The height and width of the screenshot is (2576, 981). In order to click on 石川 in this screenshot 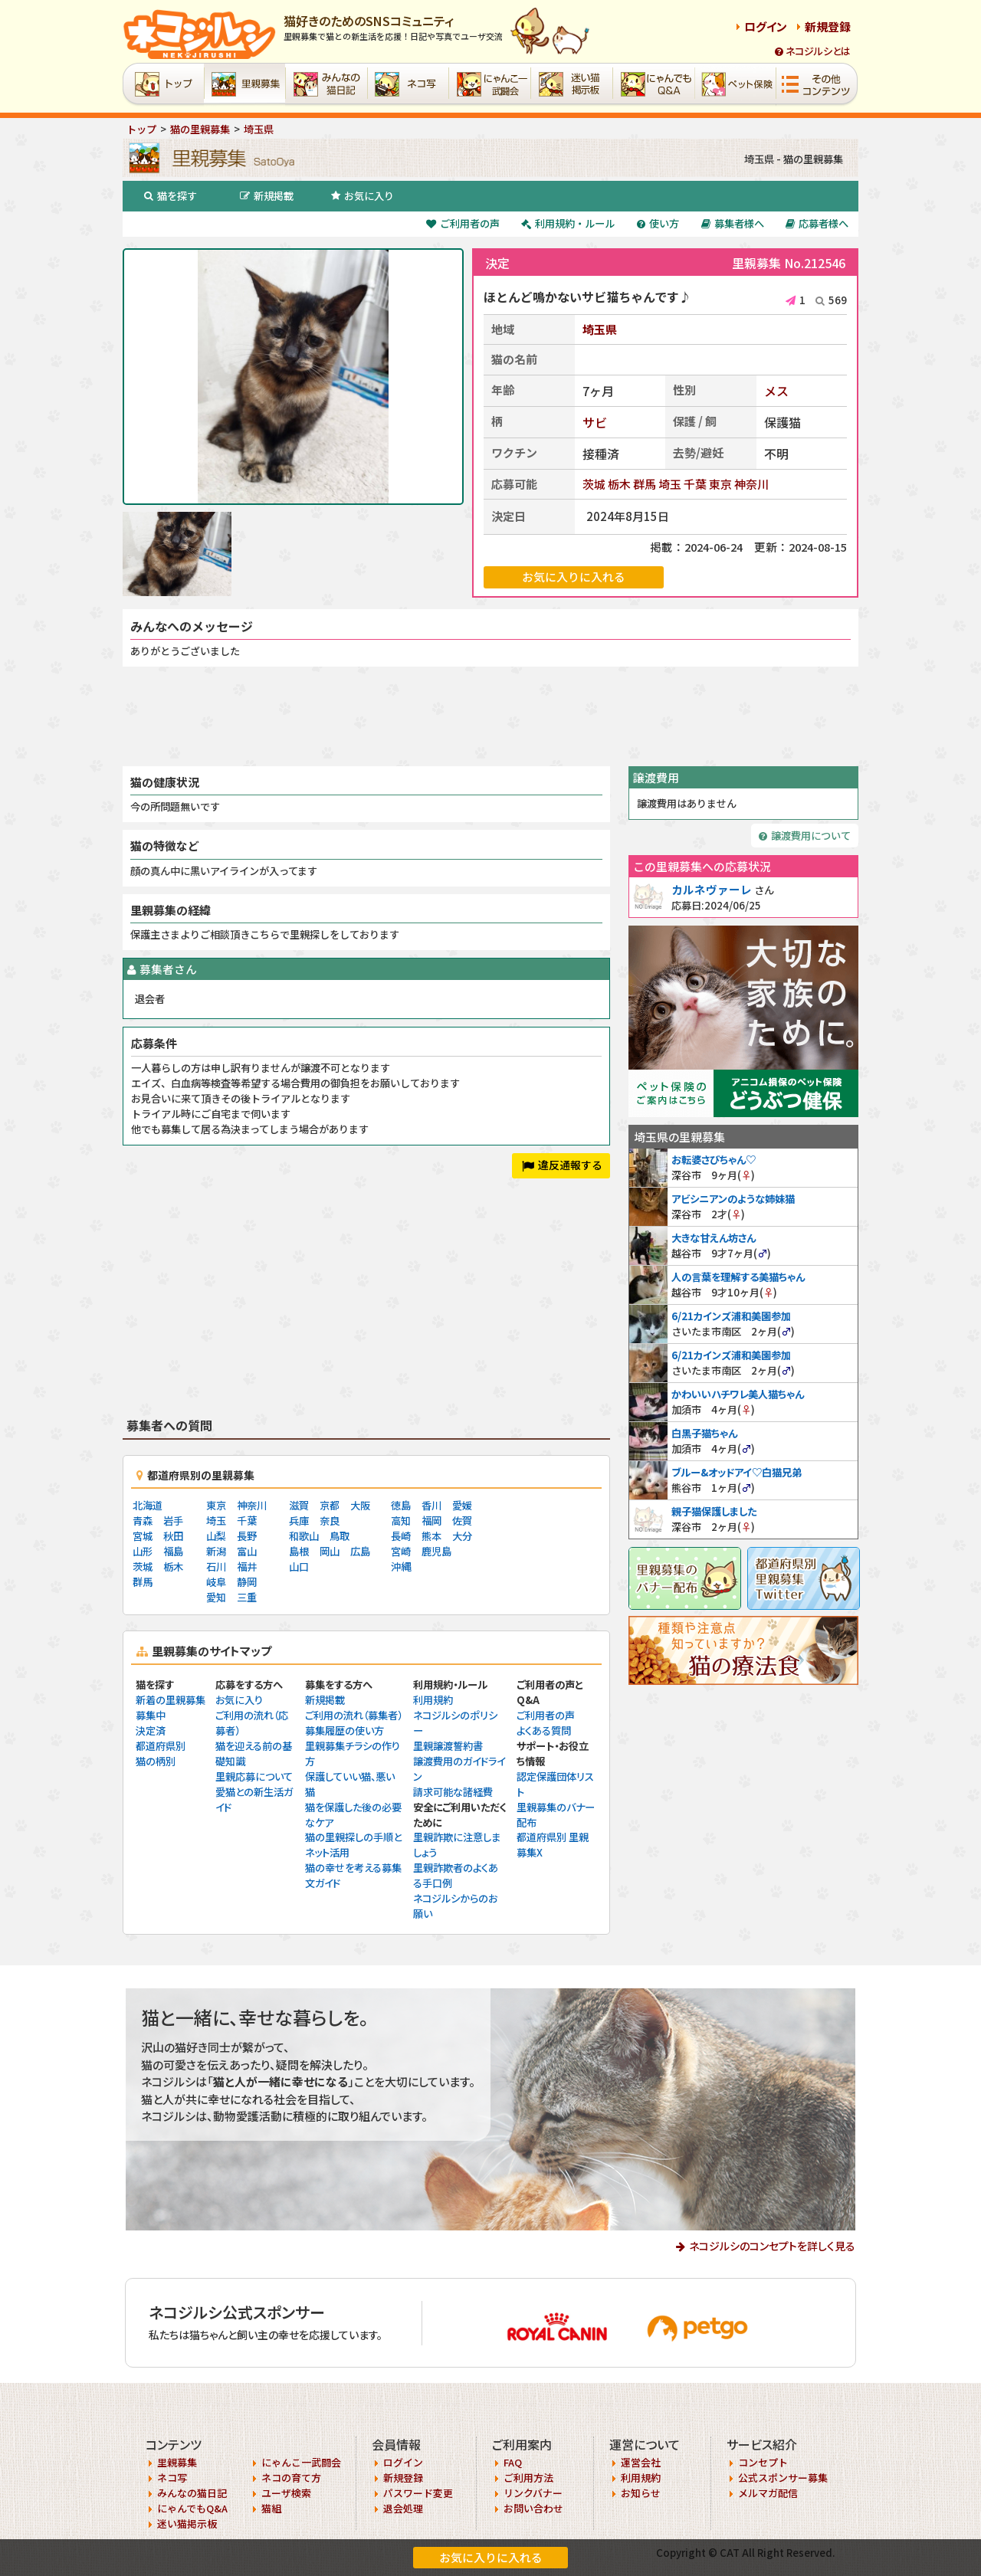, I will do `click(216, 1566)`.